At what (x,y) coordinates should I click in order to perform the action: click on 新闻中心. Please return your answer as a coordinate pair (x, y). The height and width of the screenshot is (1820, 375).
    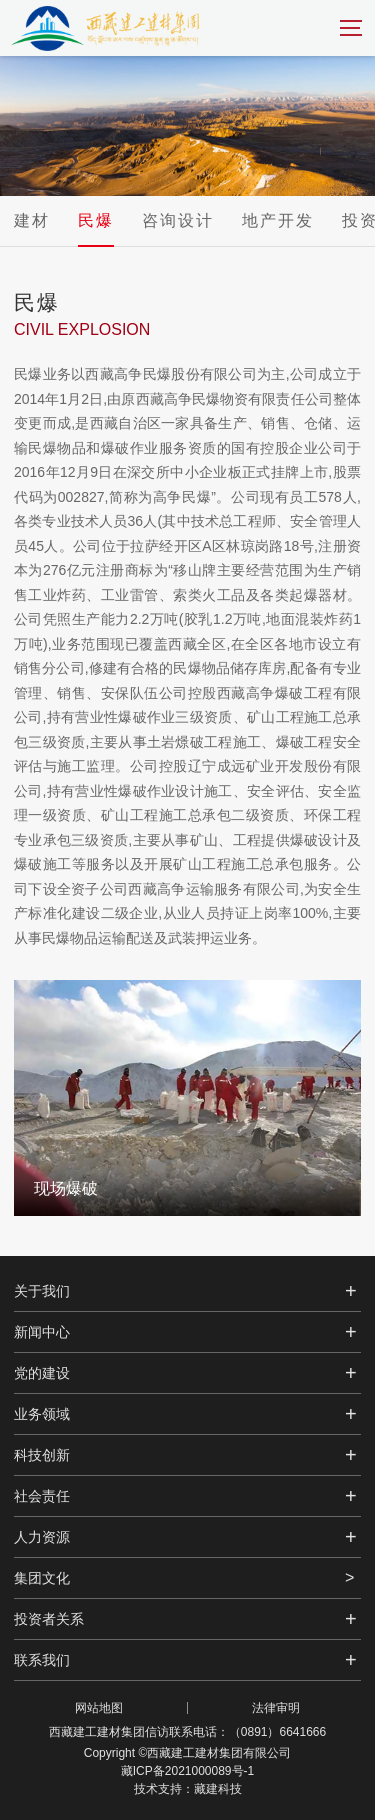
    Looking at the image, I should click on (42, 1332).